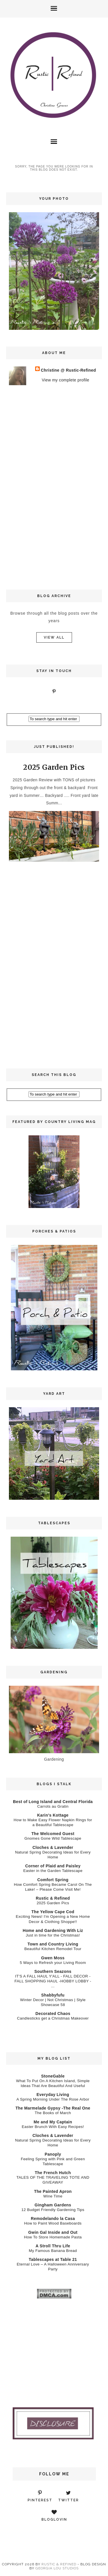 The width and height of the screenshot is (108, 2576). What do you see at coordinates (53, 1871) in the screenshot?
I see `Easter in the Garden Tablescape` at bounding box center [53, 1871].